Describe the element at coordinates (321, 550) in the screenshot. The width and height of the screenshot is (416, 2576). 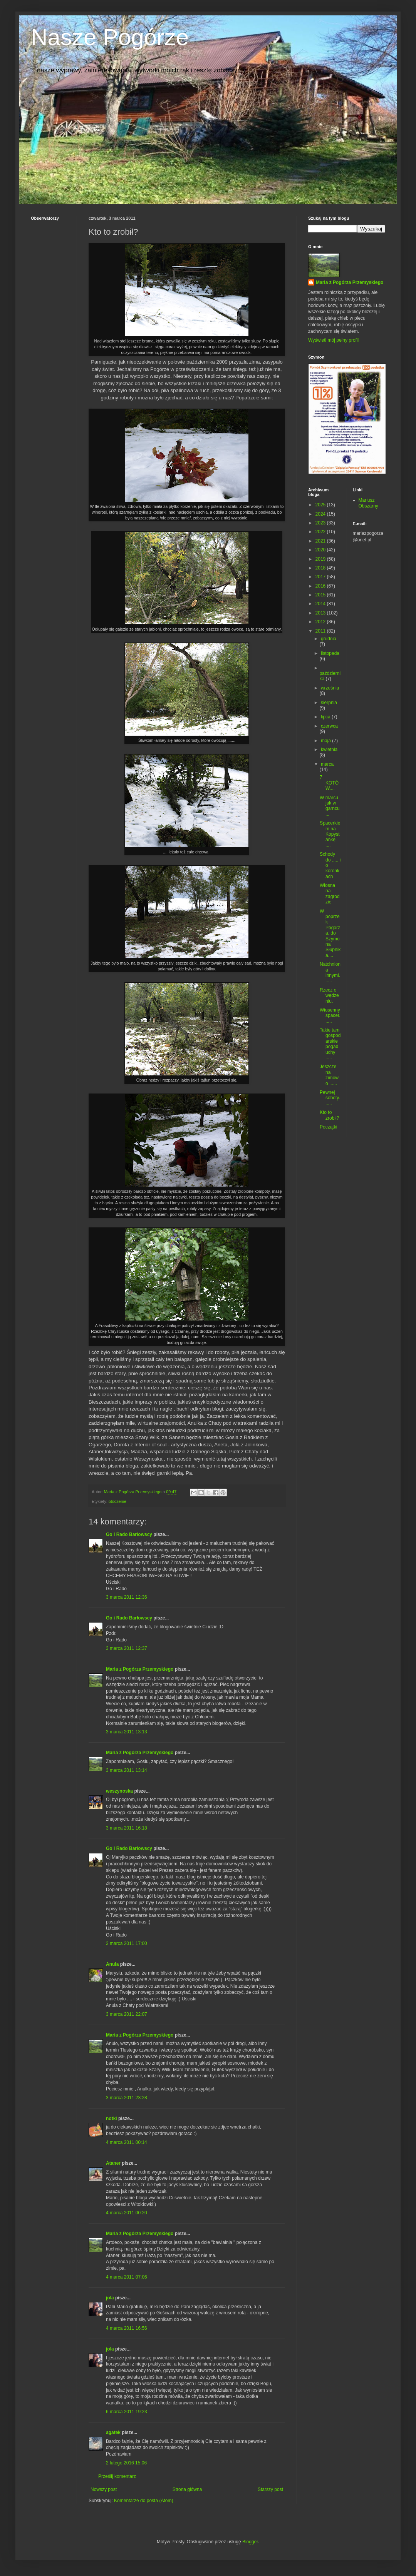
I see `2020` at that location.